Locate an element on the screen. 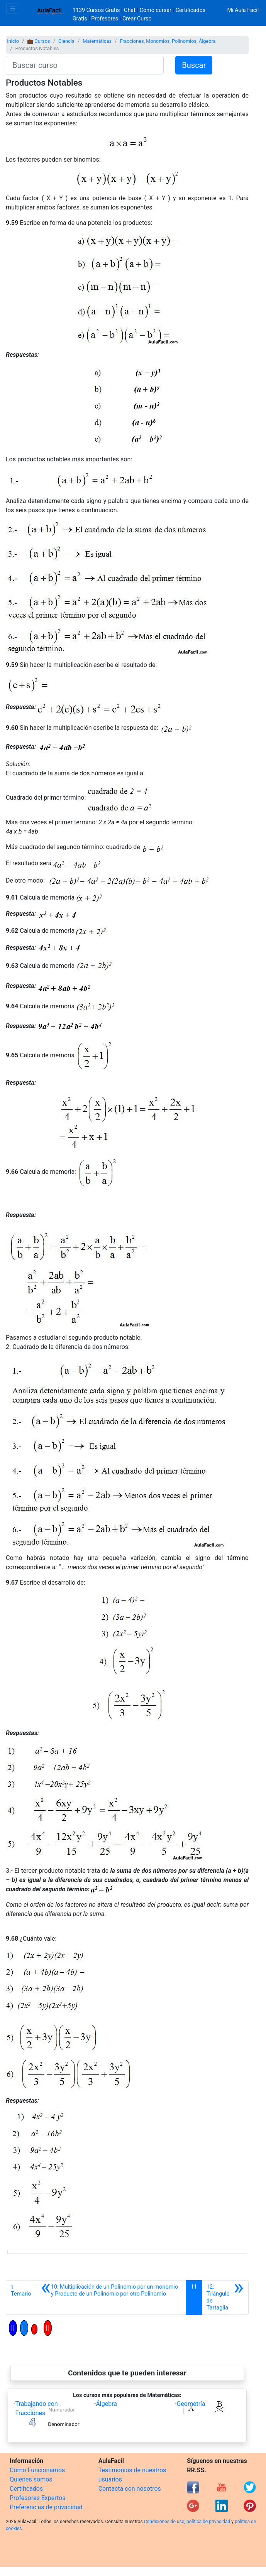 The width and height of the screenshot is (266, 2576). 1139 Cursos Gratis is located at coordinates (97, 10).